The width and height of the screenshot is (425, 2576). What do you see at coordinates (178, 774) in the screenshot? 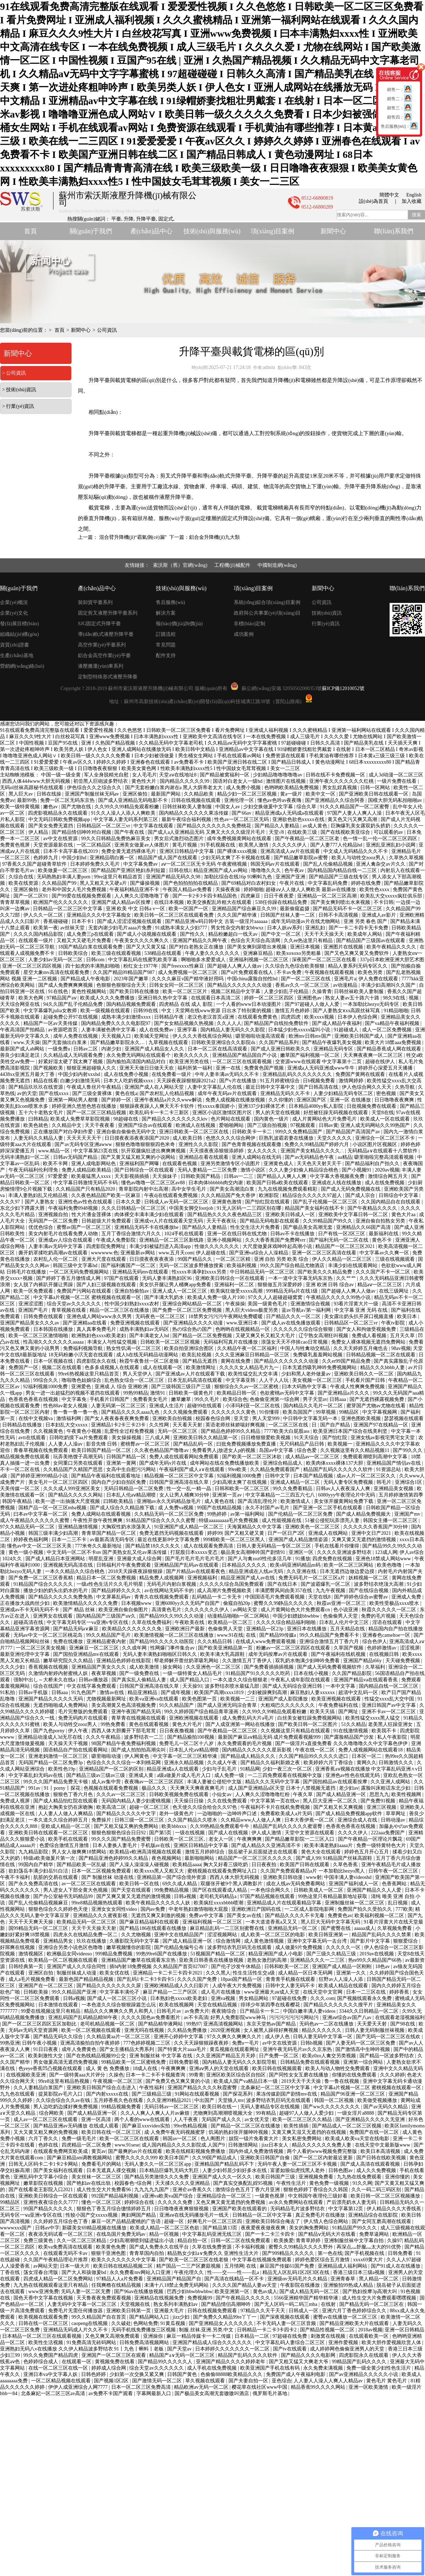
I see `天堂аⅴ在线地址8` at bounding box center [178, 774].